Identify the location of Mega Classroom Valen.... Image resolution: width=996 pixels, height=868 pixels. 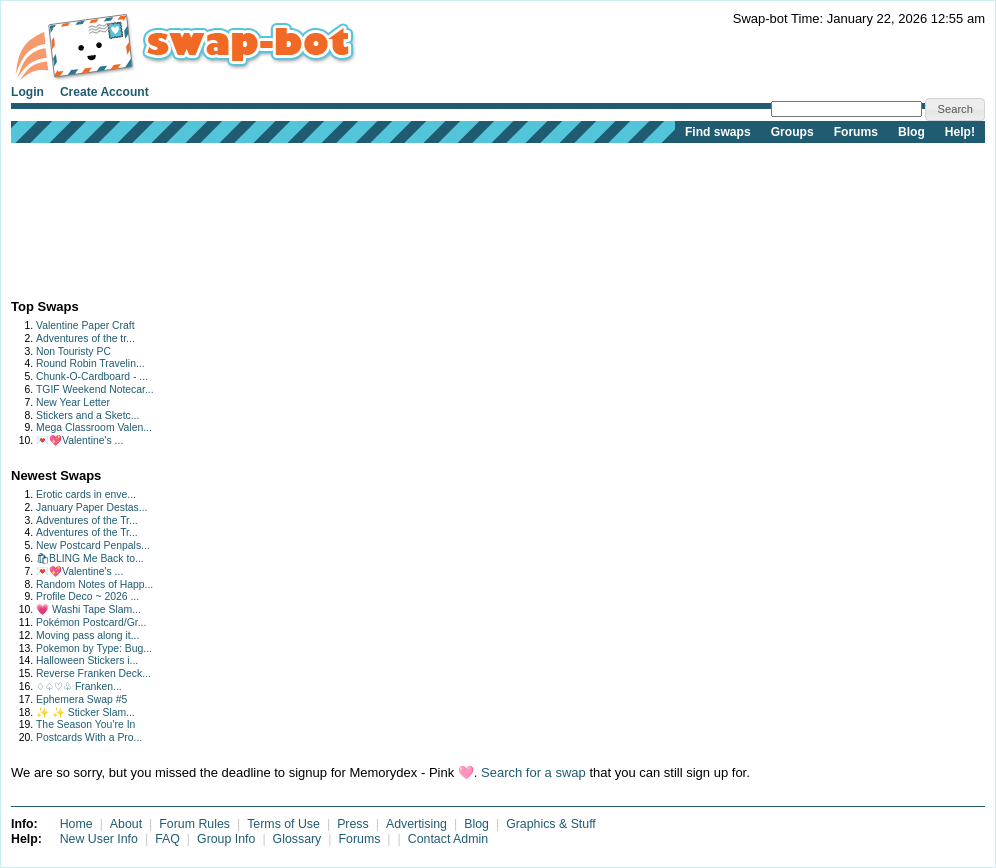
(94, 427).